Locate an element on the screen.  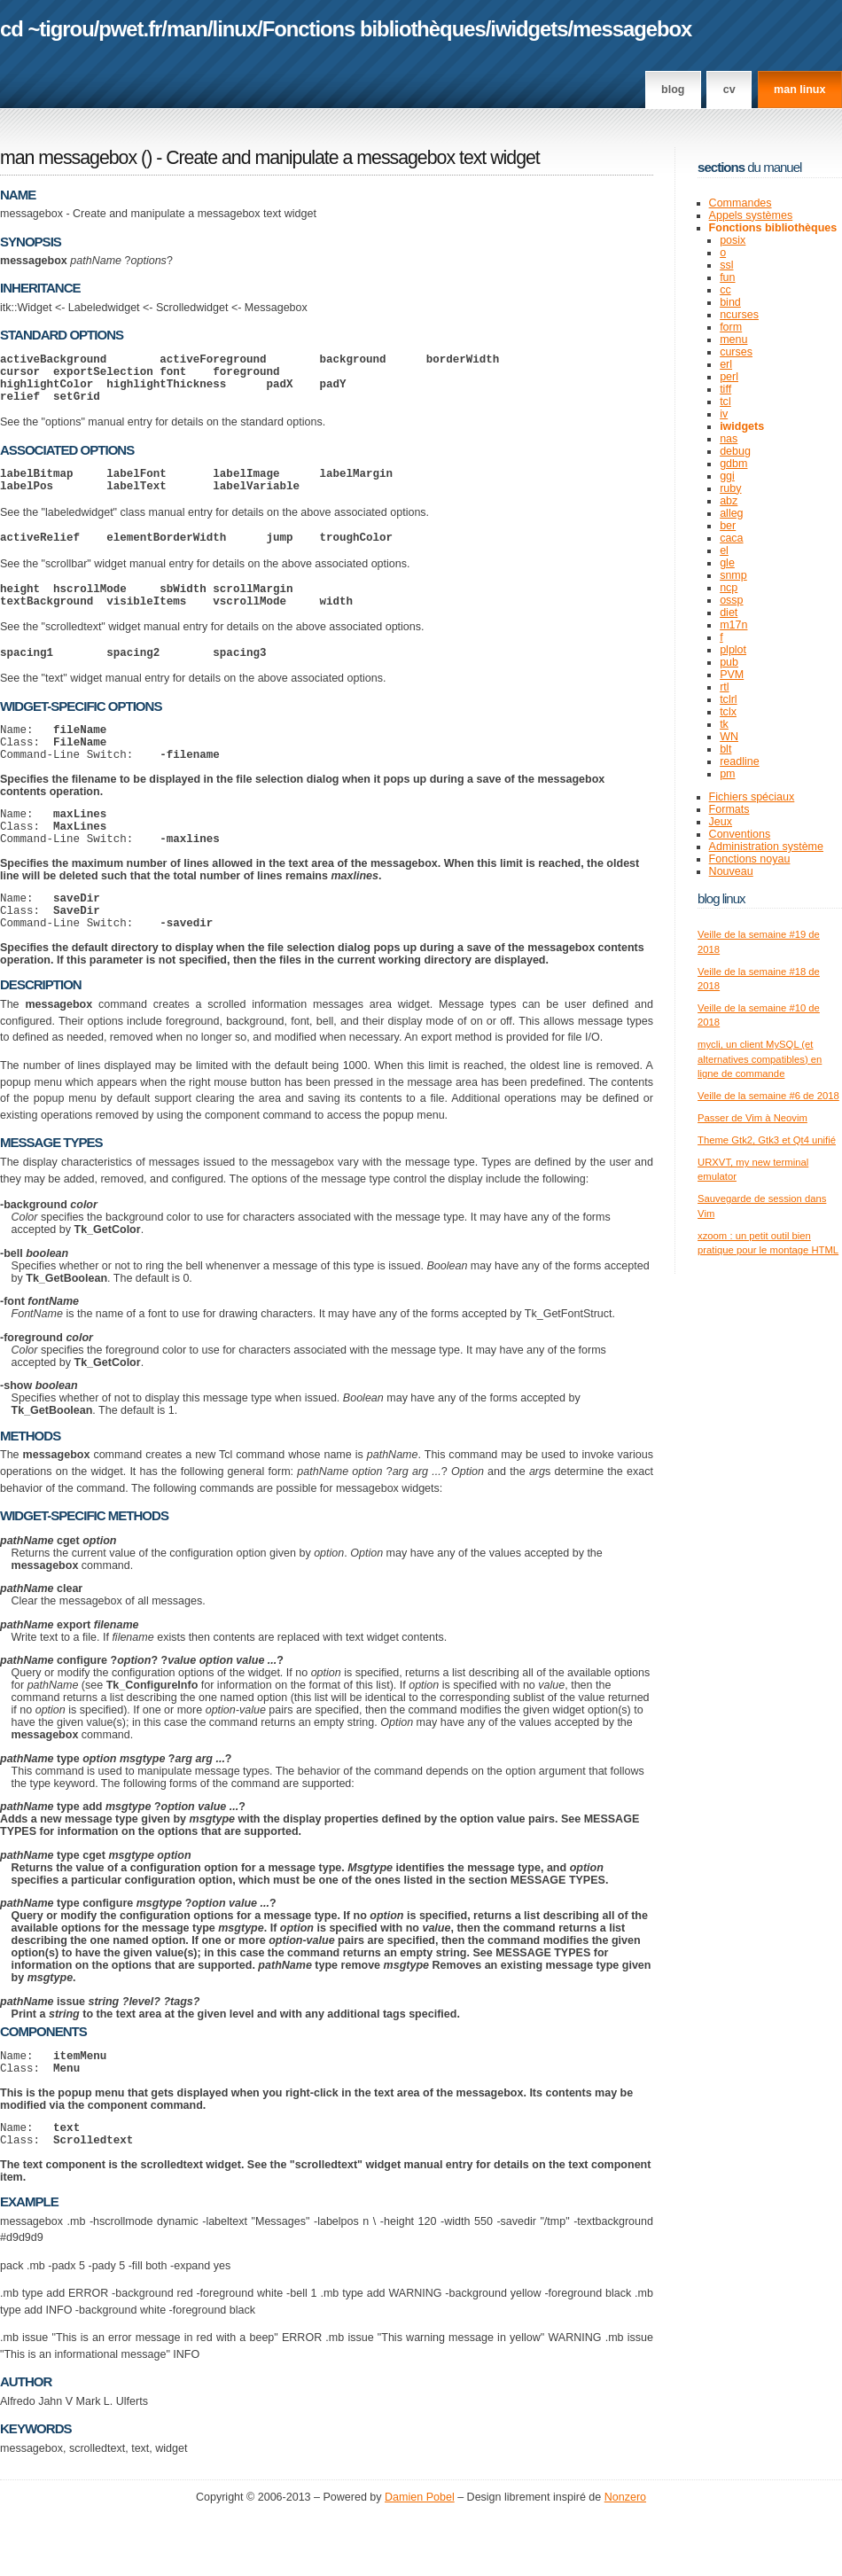
Appels systèmes is located at coordinates (751, 215).